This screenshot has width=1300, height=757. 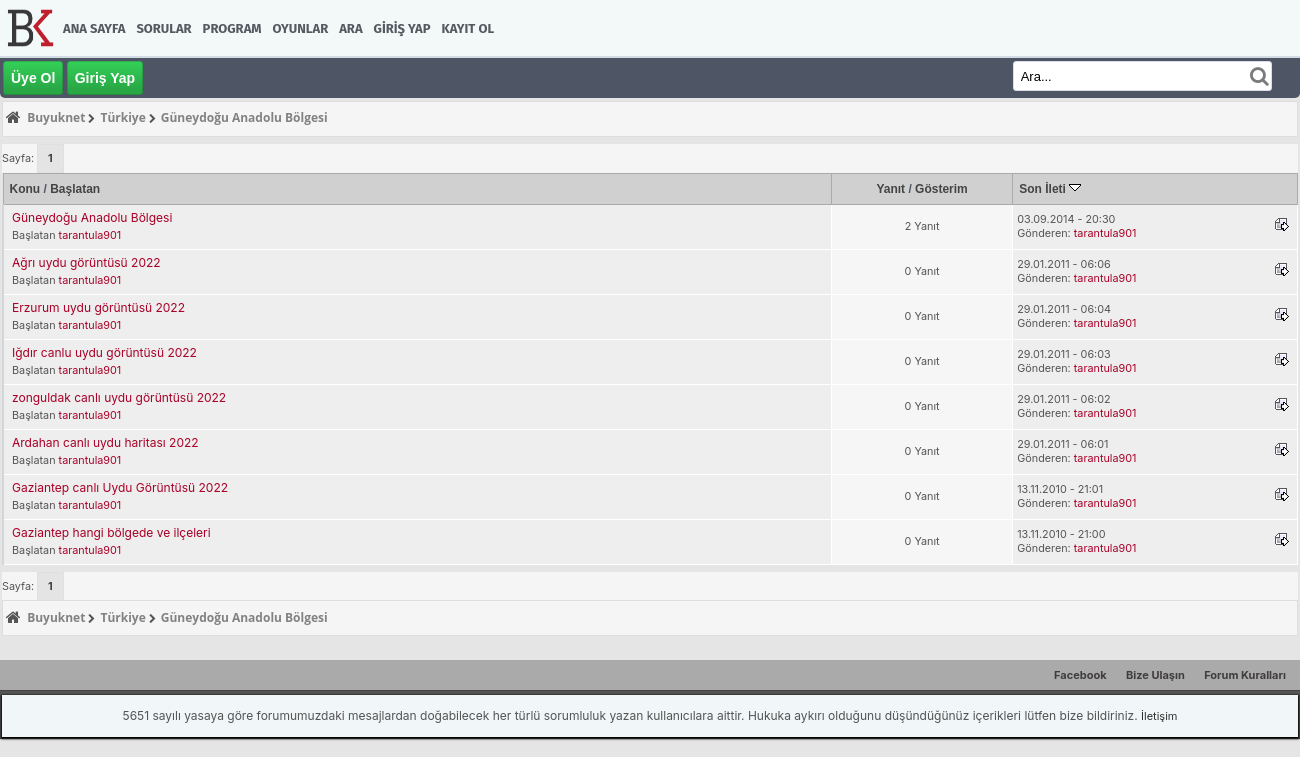 What do you see at coordinates (94, 28) in the screenshot?
I see `Ana Sayfa` at bounding box center [94, 28].